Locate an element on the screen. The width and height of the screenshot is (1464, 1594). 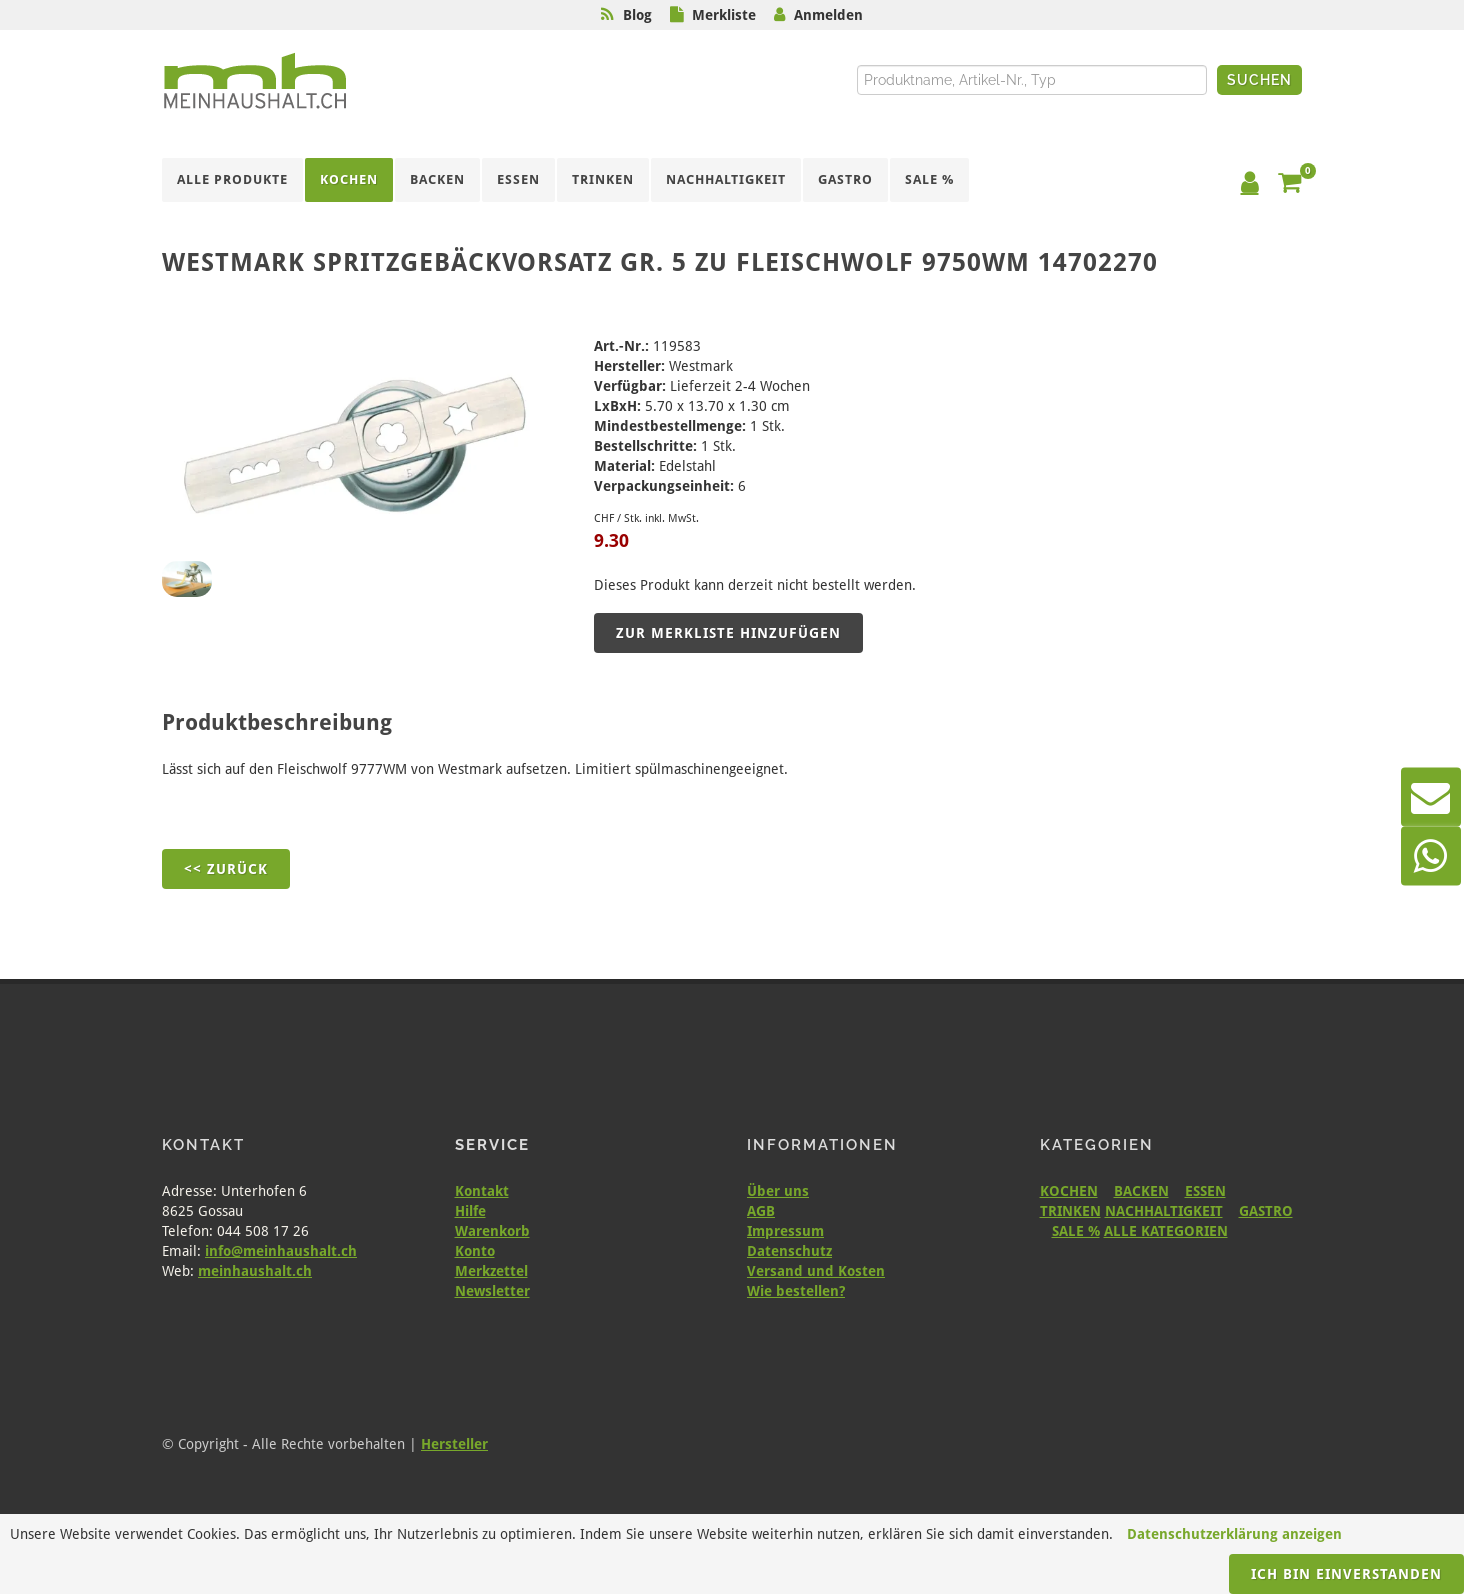
Kontakt is located at coordinates (482, 1191).